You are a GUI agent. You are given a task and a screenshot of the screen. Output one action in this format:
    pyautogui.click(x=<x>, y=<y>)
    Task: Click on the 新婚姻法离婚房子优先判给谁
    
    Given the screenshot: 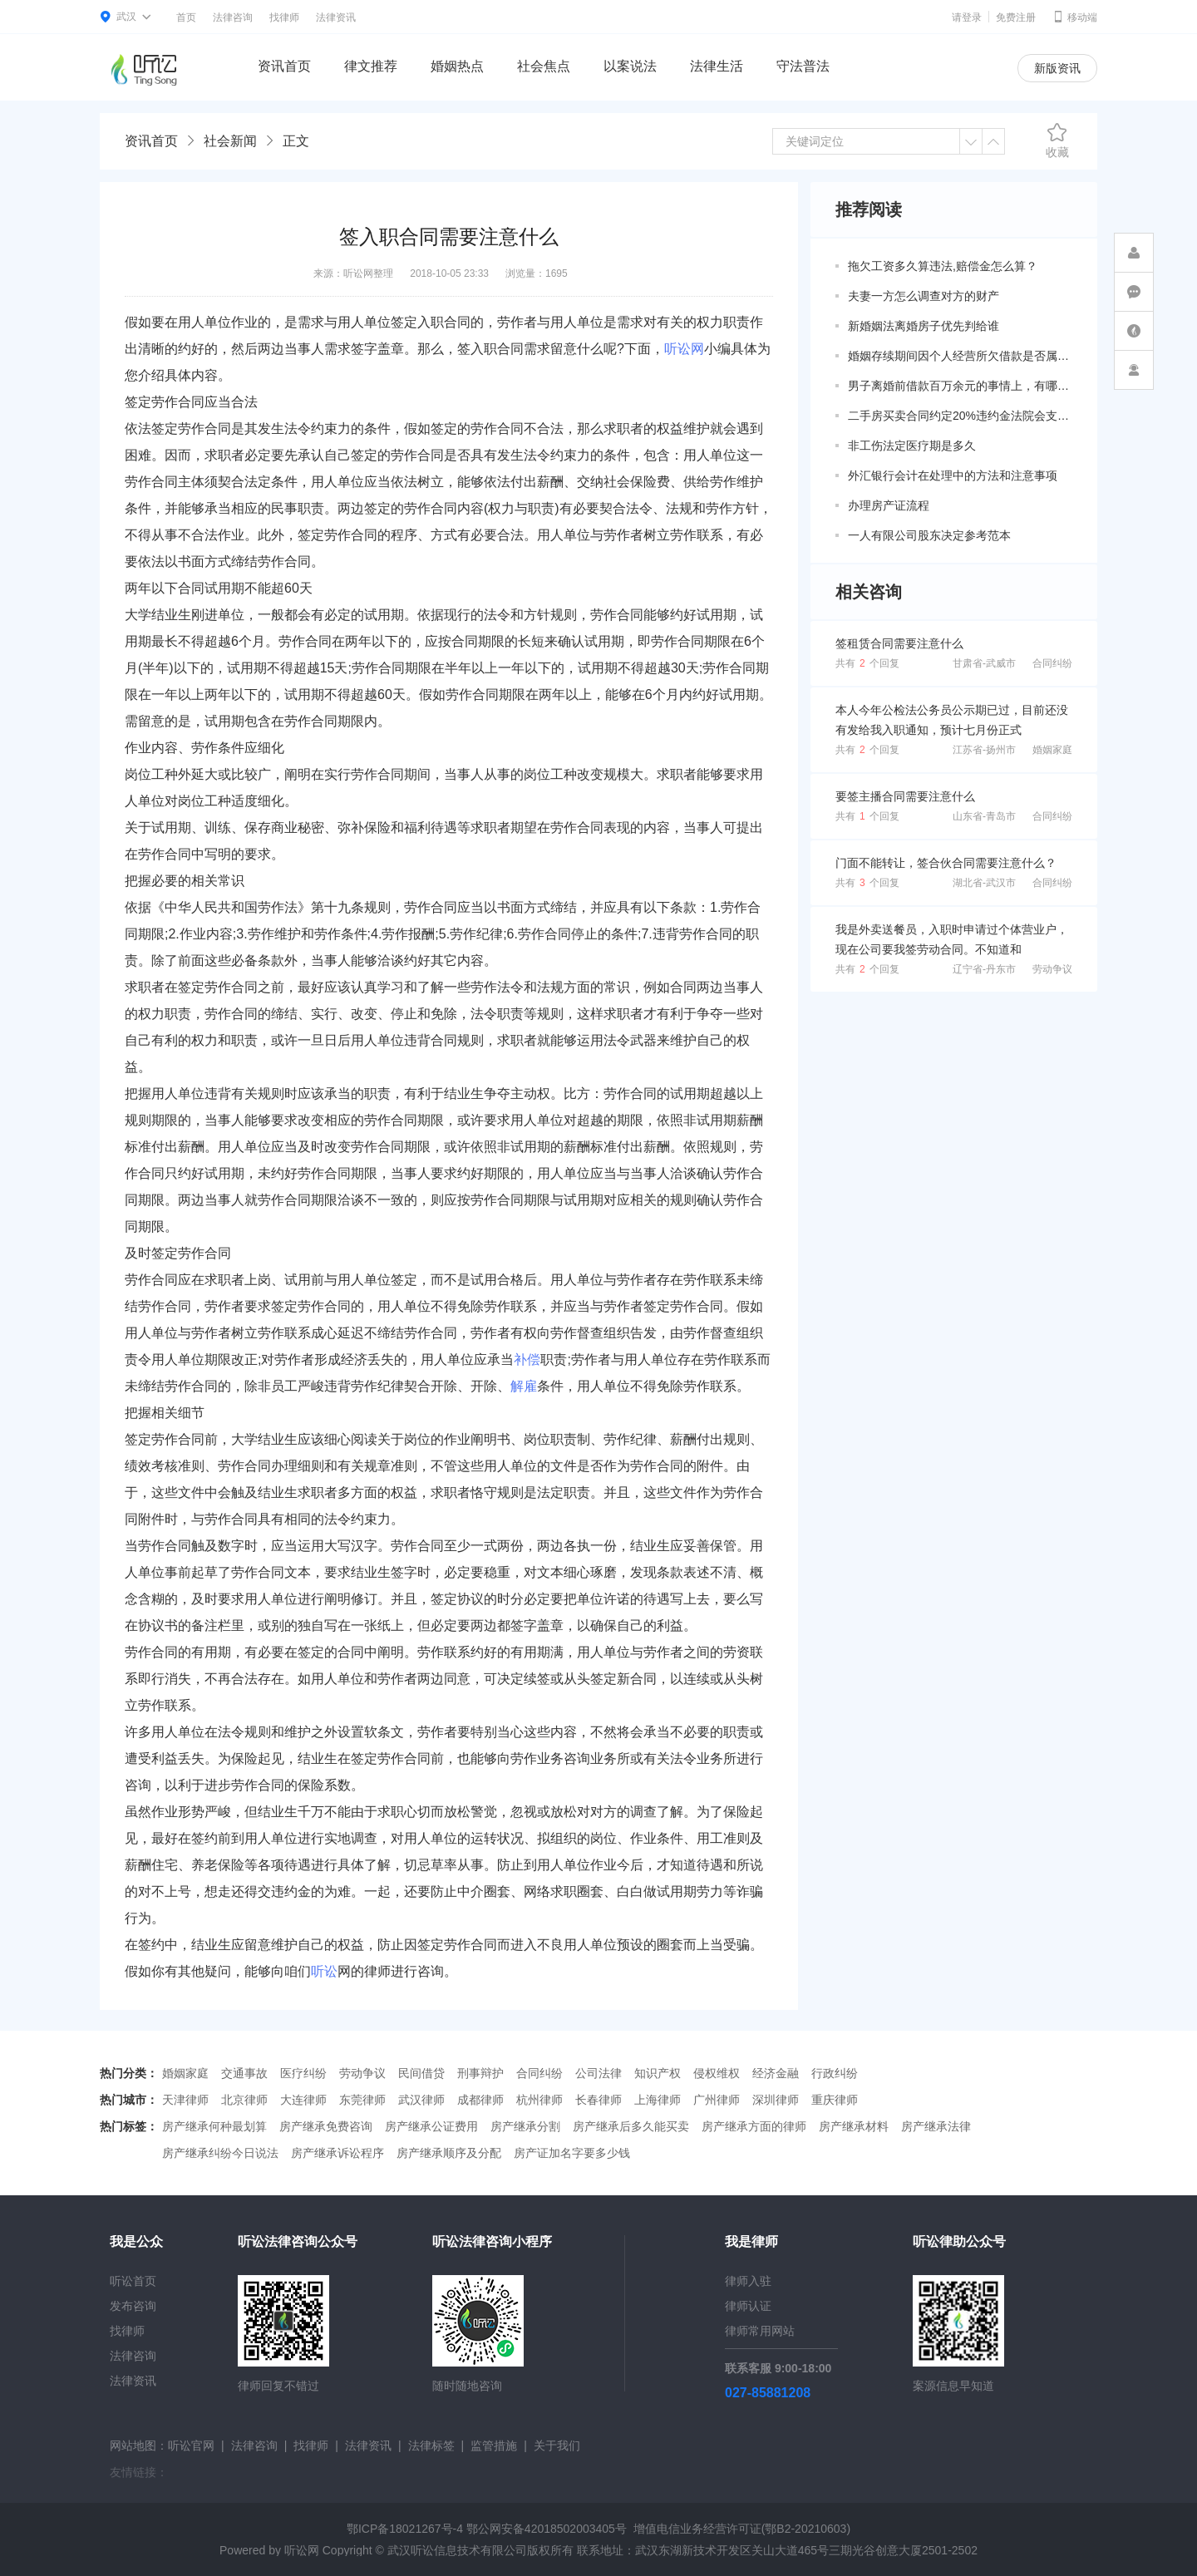 What is the action you would take?
    pyautogui.click(x=923, y=325)
    